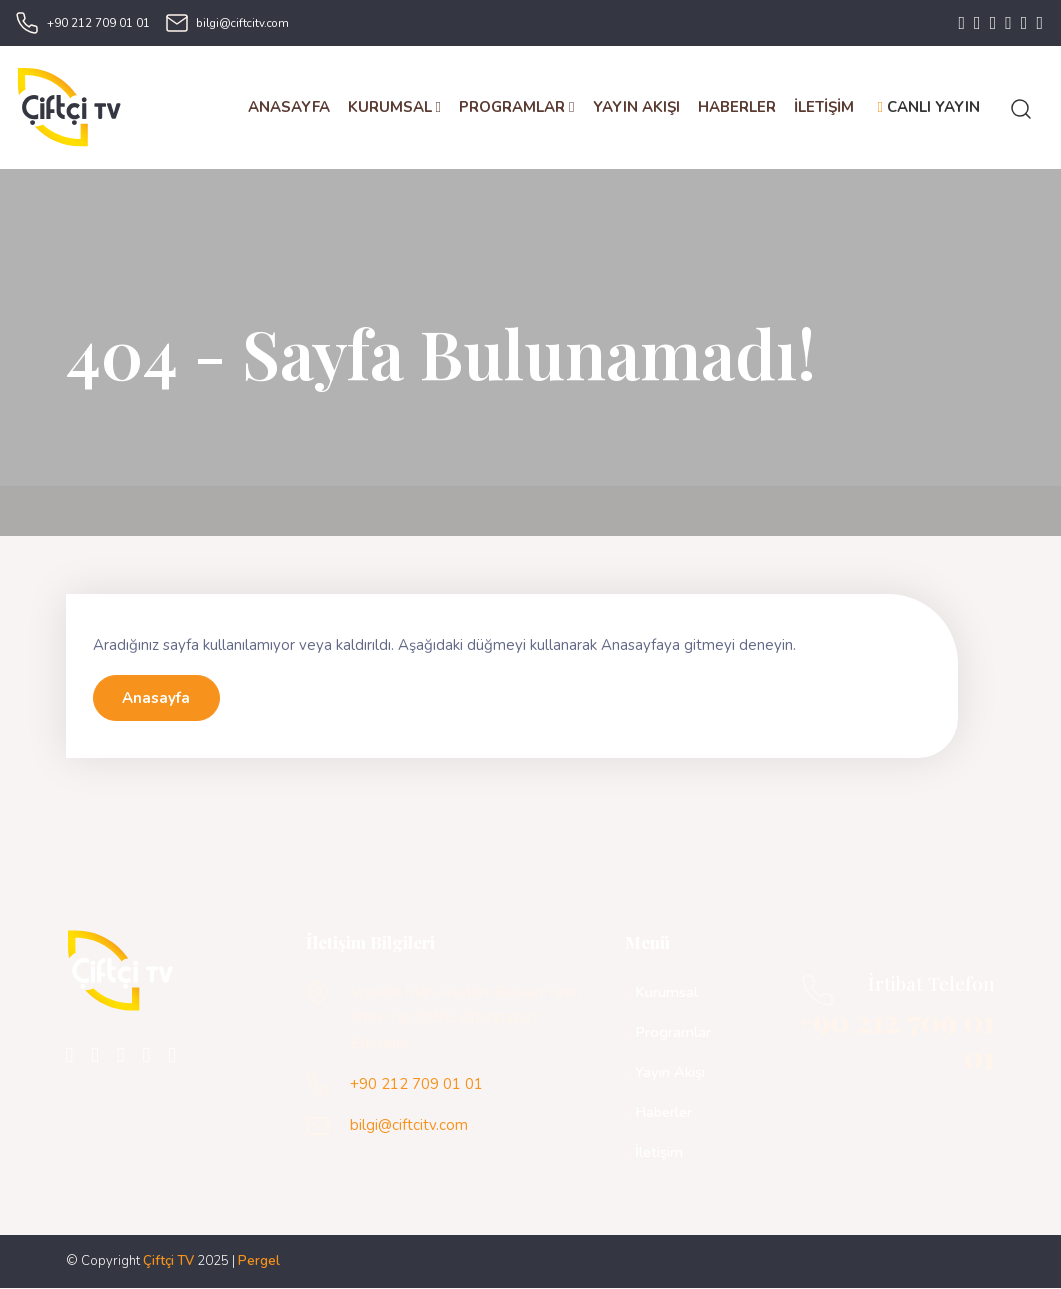 This screenshot has width=1061, height=1289. What do you see at coordinates (156, 699) in the screenshot?
I see `Anasayfa` at bounding box center [156, 699].